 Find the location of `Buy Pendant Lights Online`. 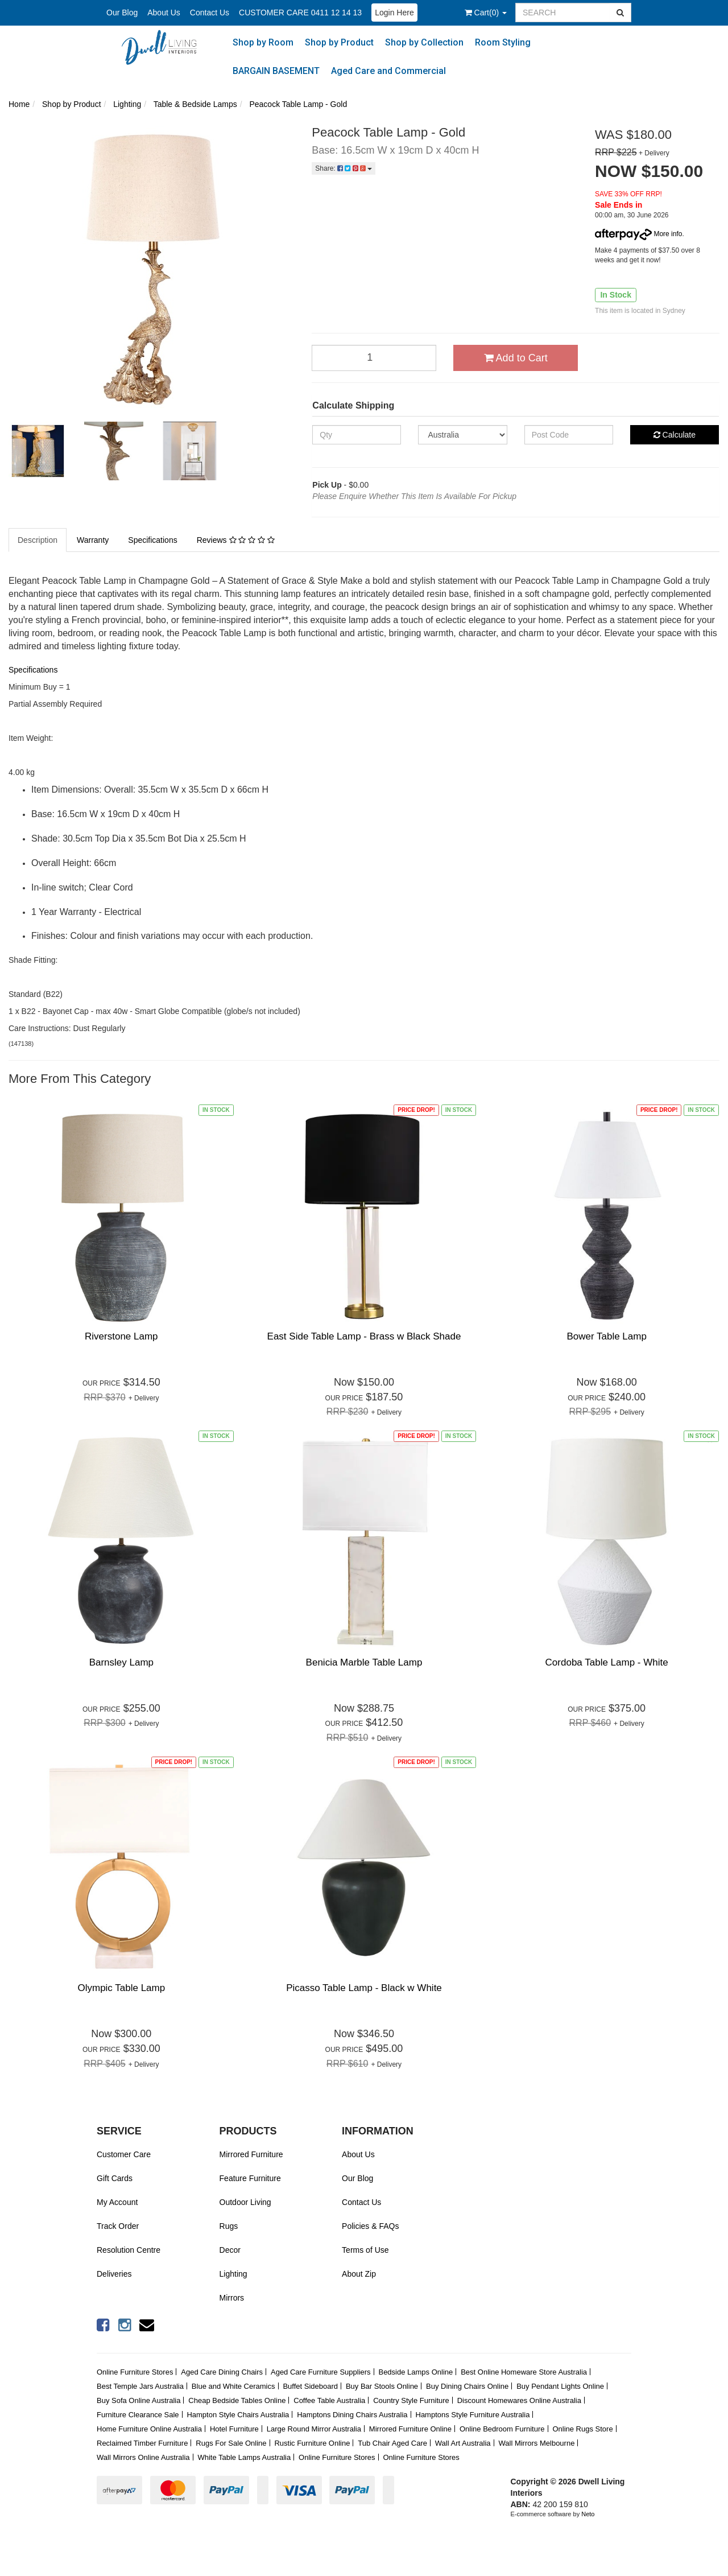

Buy Pendant Lights Online is located at coordinates (560, 2386).